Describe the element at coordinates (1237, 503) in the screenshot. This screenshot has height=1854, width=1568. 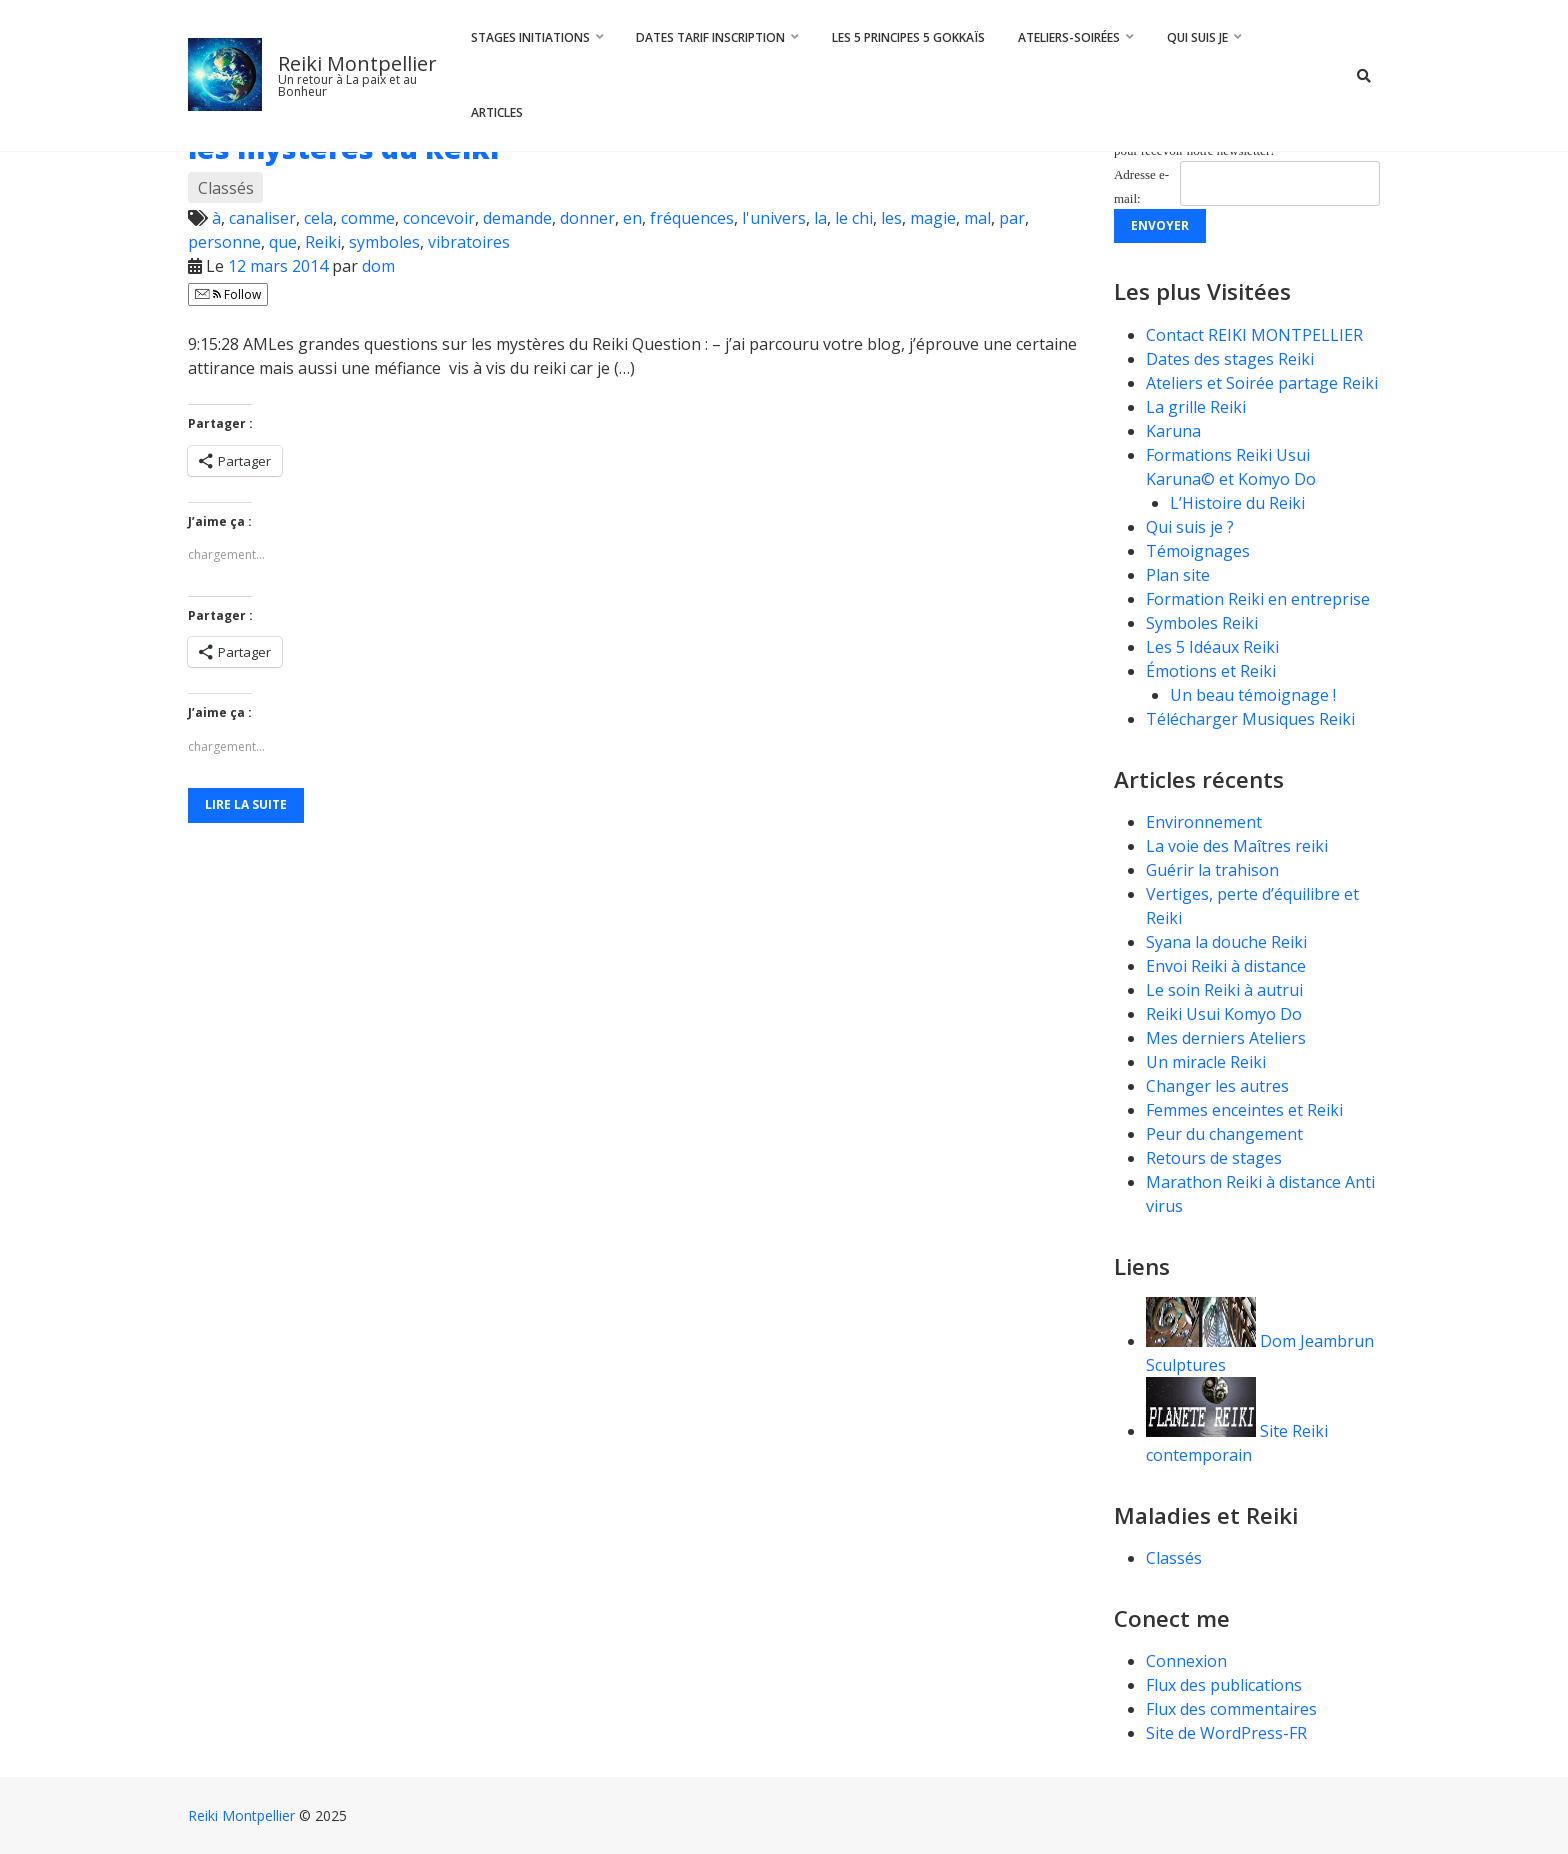
I see `L’Histoire du Reiki` at that location.